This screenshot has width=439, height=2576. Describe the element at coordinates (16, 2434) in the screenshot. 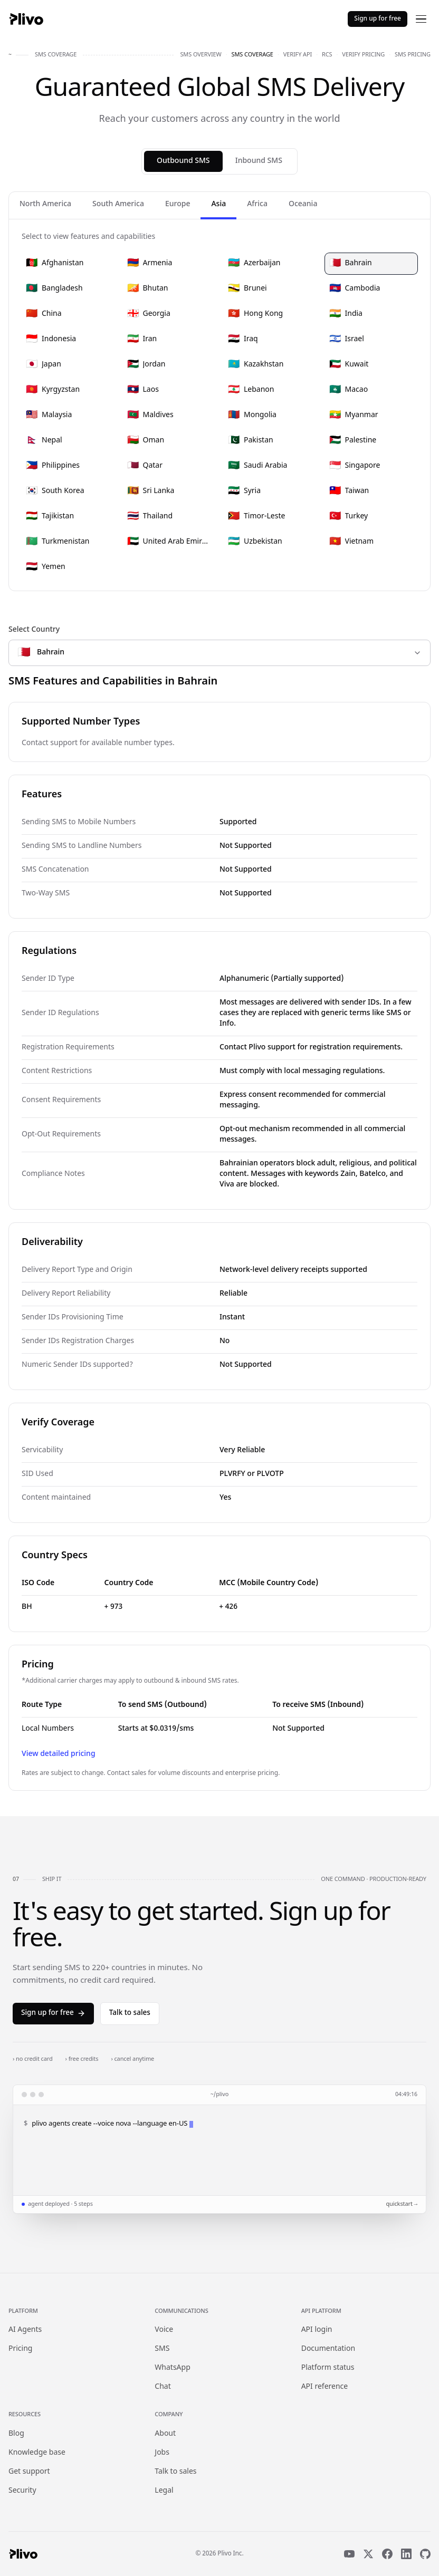

I see `Blog` at that location.